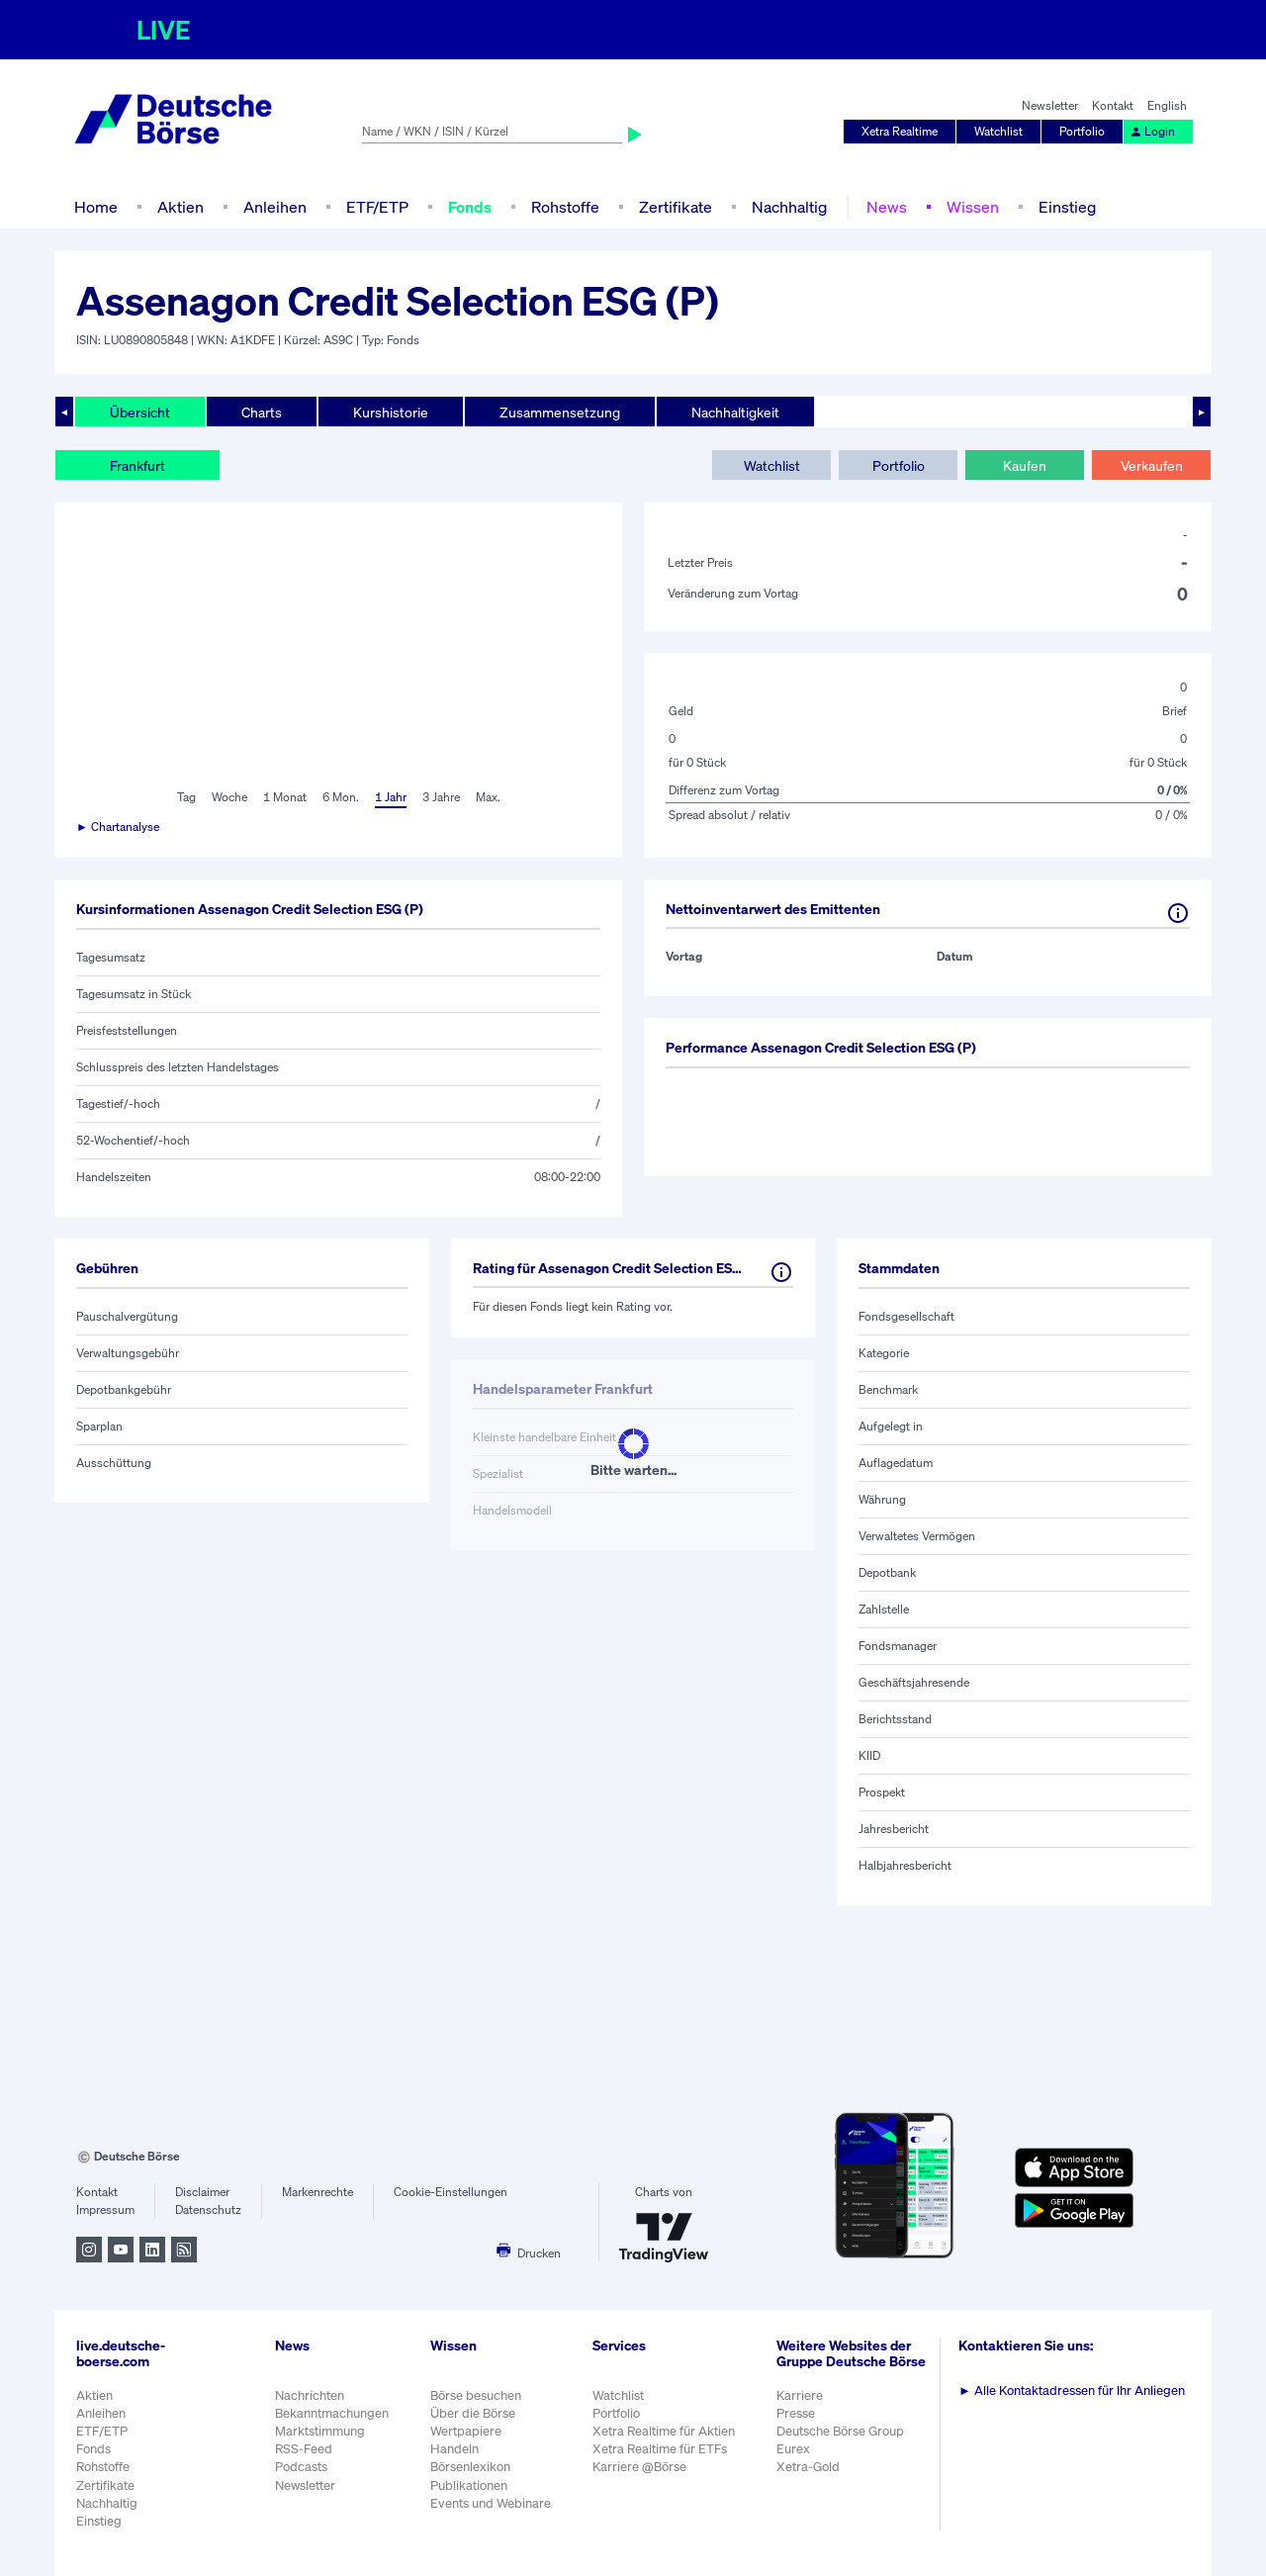 The image size is (1266, 2576). What do you see at coordinates (261, 412) in the screenshot?
I see `Charts` at bounding box center [261, 412].